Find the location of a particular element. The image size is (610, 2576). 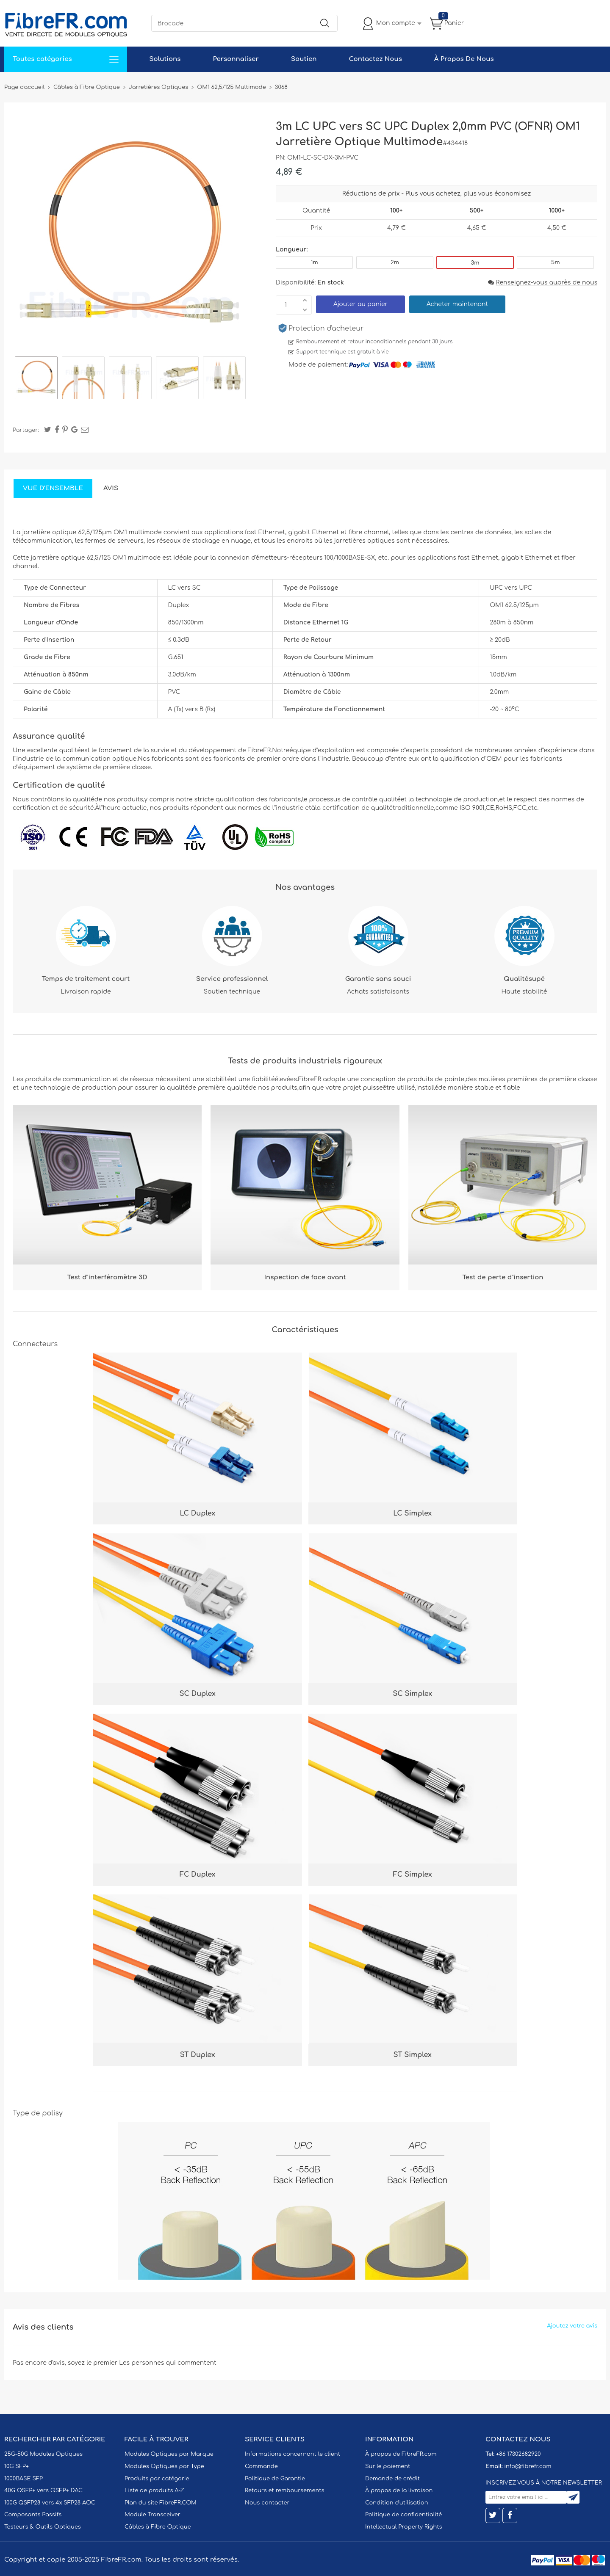

À propos de la livraison is located at coordinates (399, 2490).